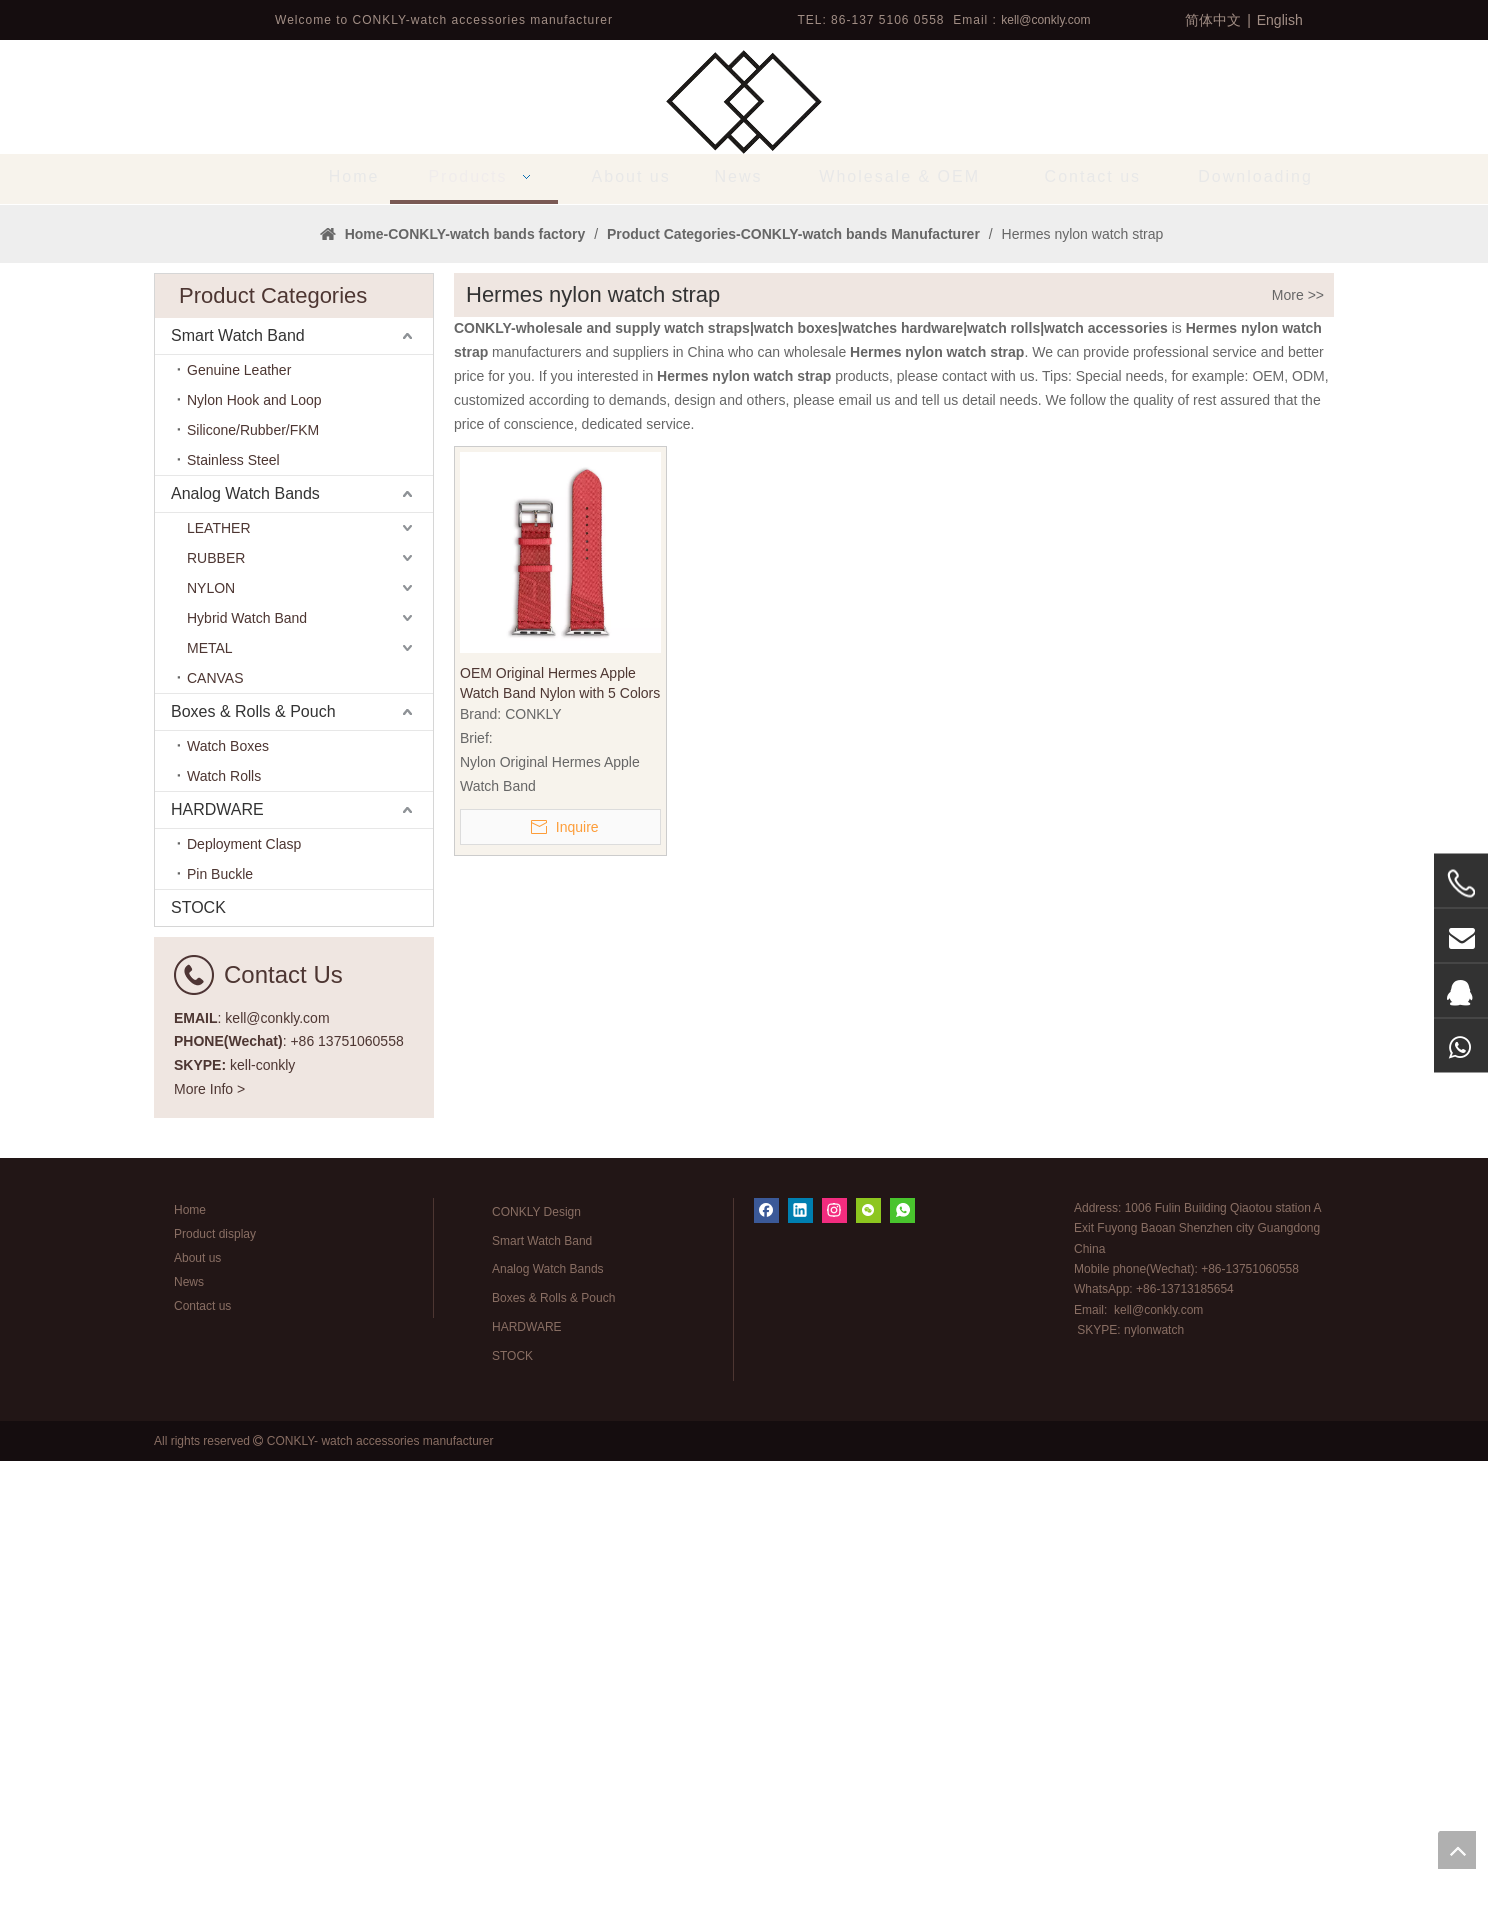 This screenshot has width=1488, height=1925. I want to click on [Facebook], so click(766, 1674).